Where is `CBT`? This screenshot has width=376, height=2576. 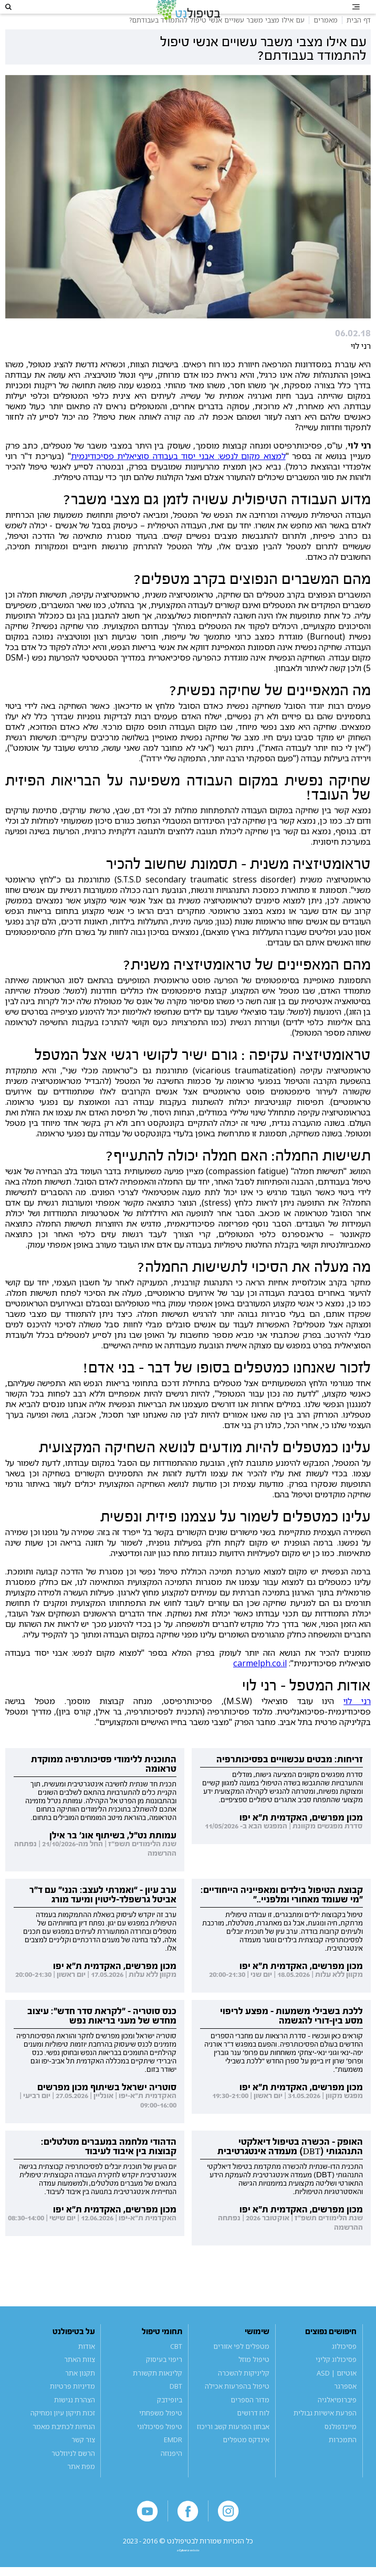 CBT is located at coordinates (176, 2366).